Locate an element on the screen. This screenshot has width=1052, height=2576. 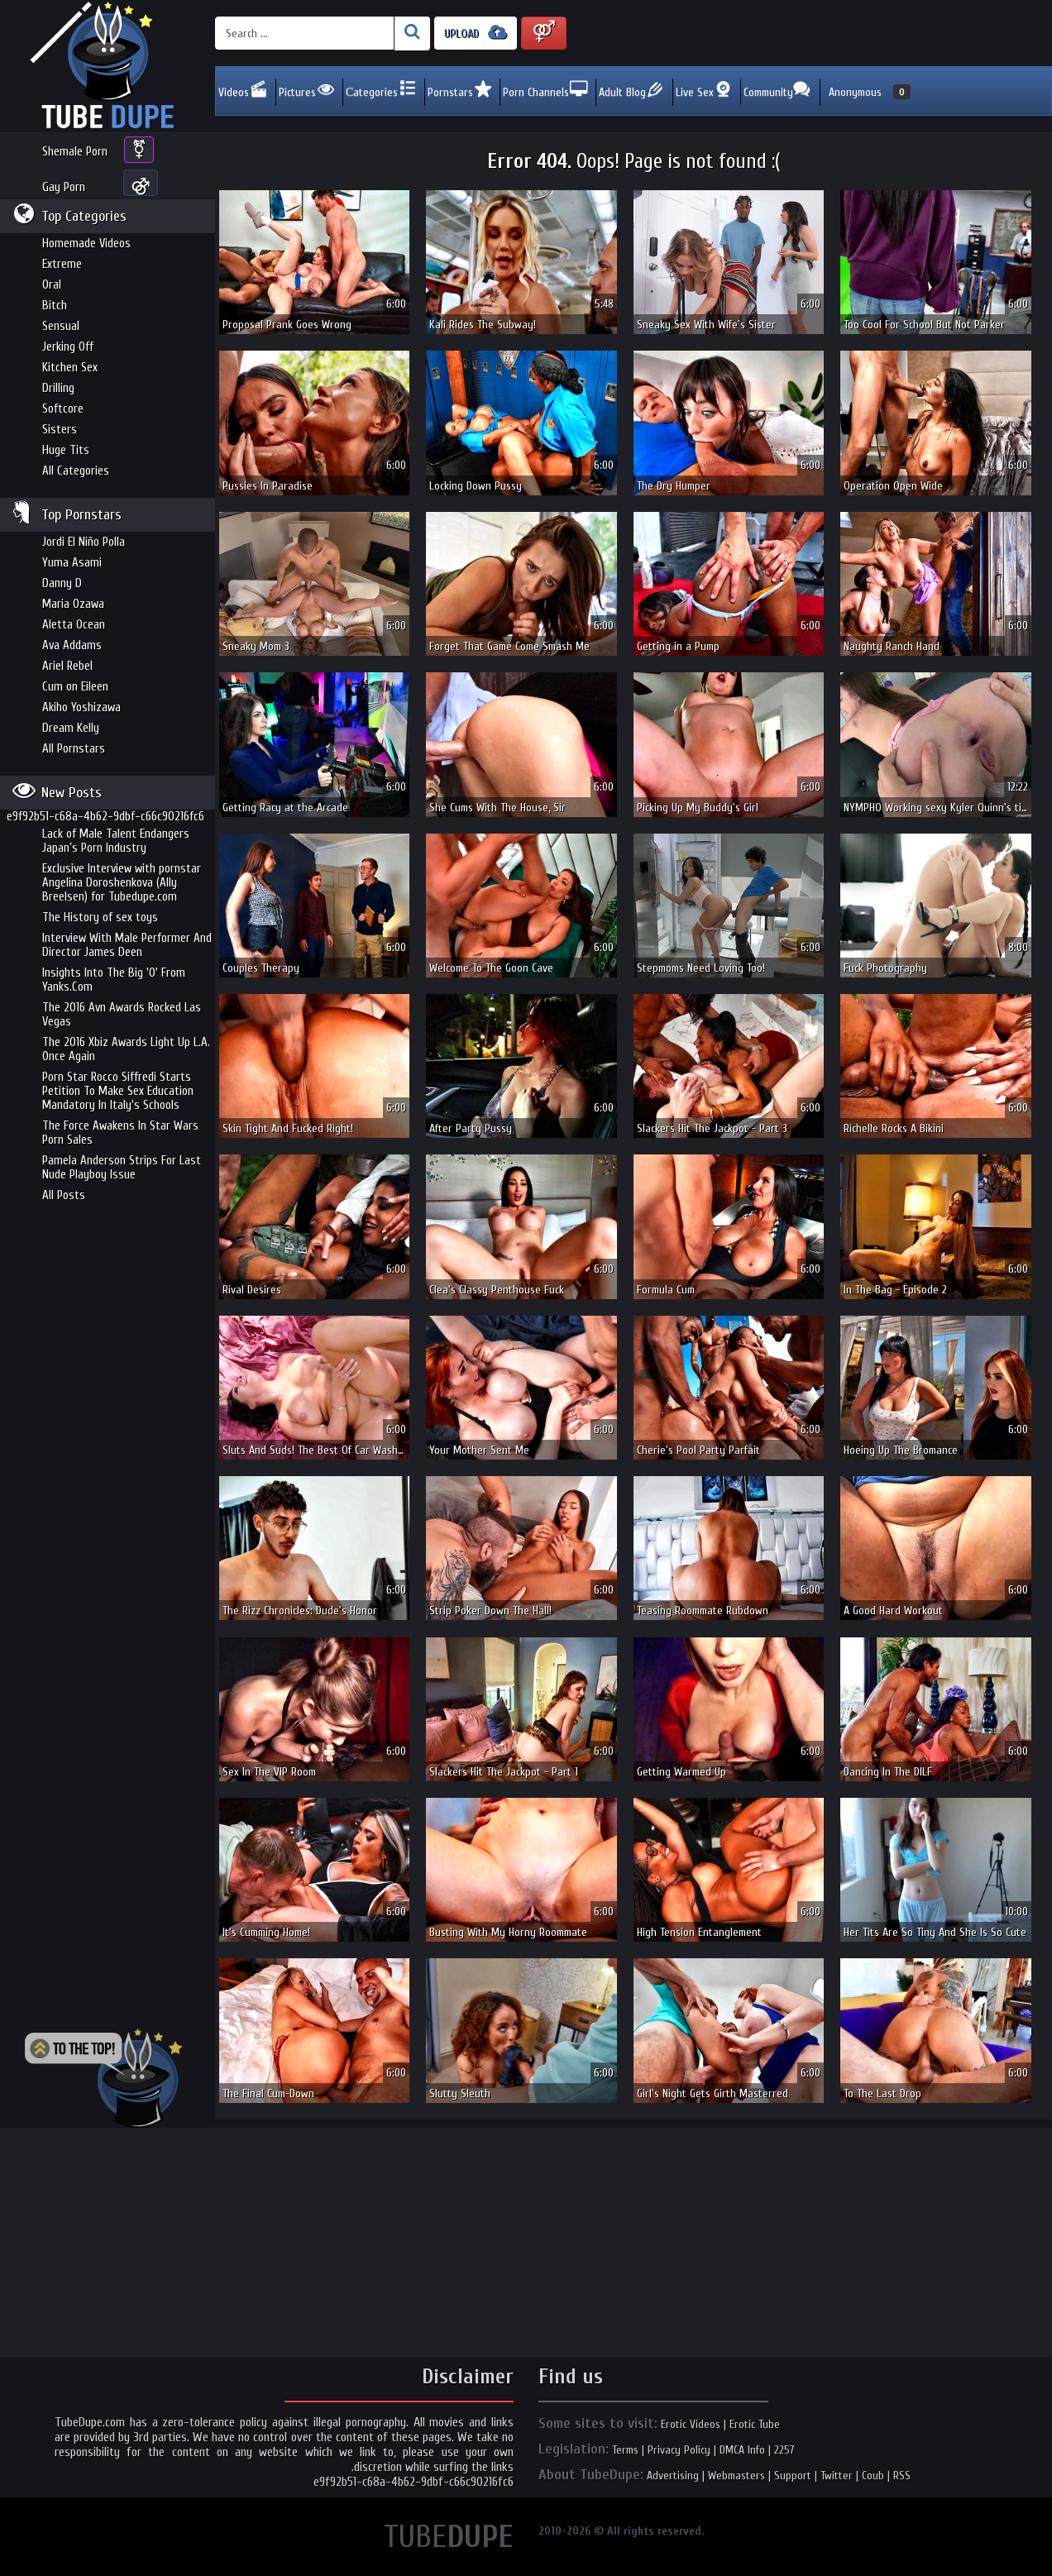
Dream Kelly is located at coordinates (70, 728).